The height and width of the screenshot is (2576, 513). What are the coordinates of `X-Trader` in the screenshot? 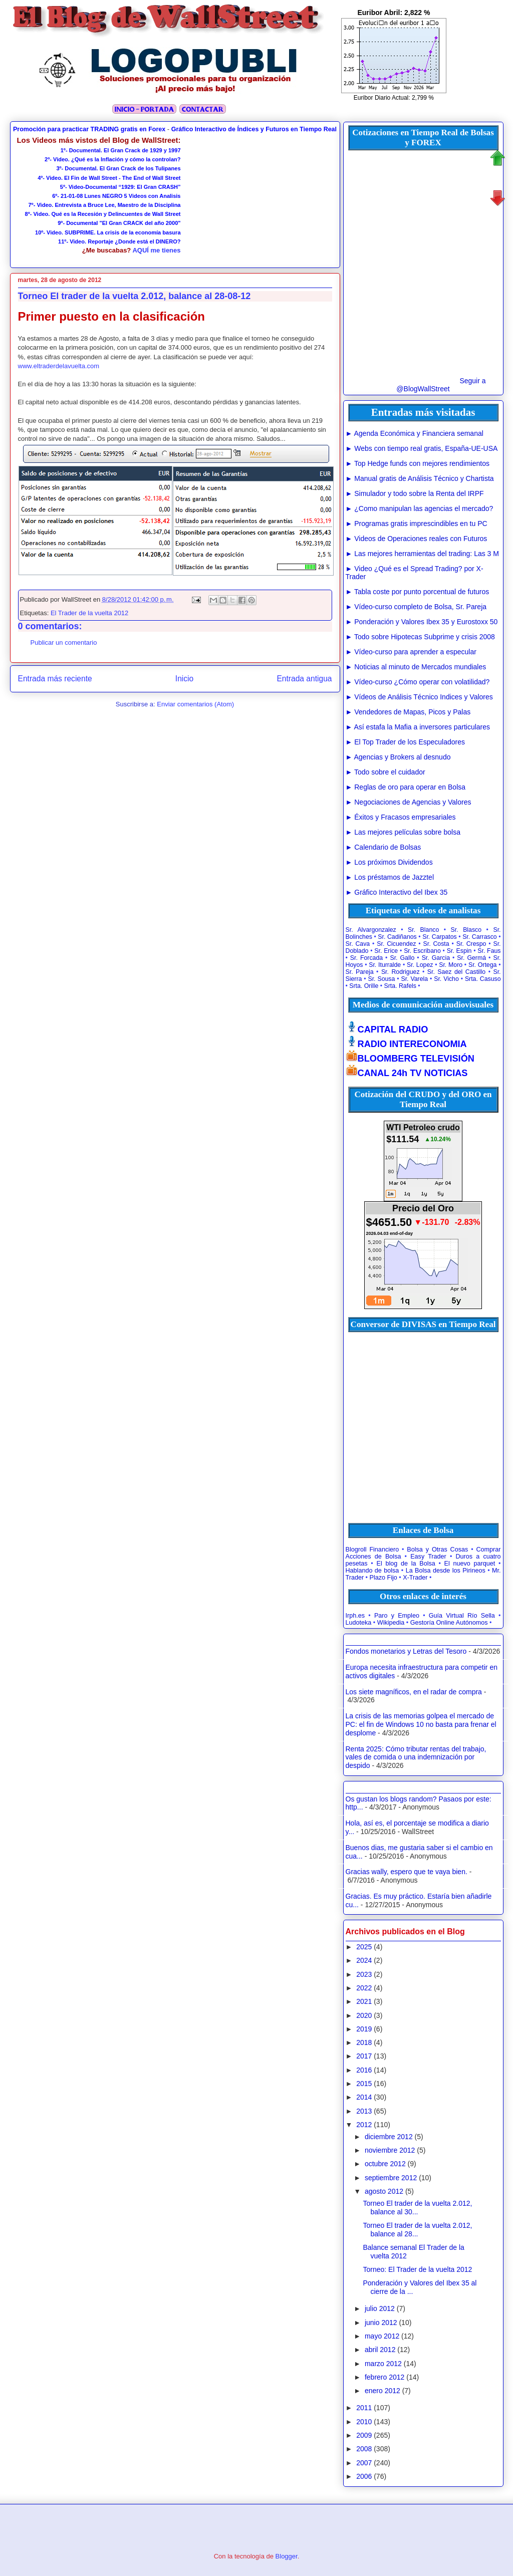 It's located at (415, 1577).